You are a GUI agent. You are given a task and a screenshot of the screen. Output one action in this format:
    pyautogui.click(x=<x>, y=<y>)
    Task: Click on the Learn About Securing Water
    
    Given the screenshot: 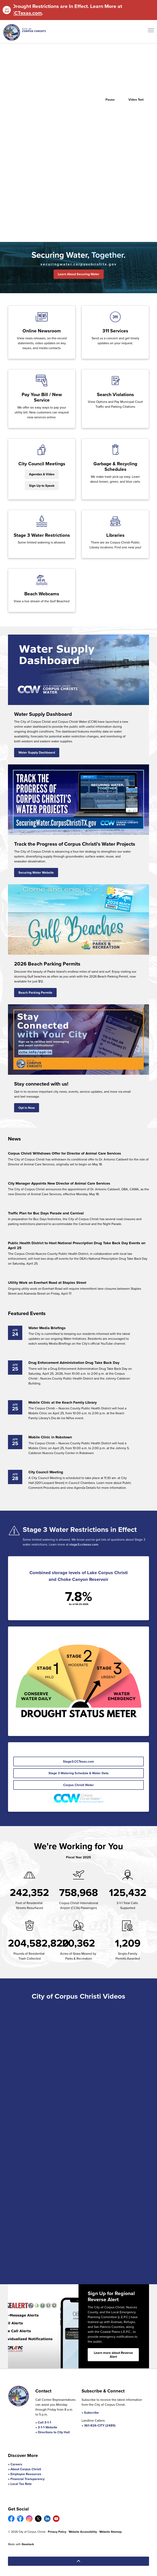 What is the action you would take?
    pyautogui.click(x=78, y=274)
    